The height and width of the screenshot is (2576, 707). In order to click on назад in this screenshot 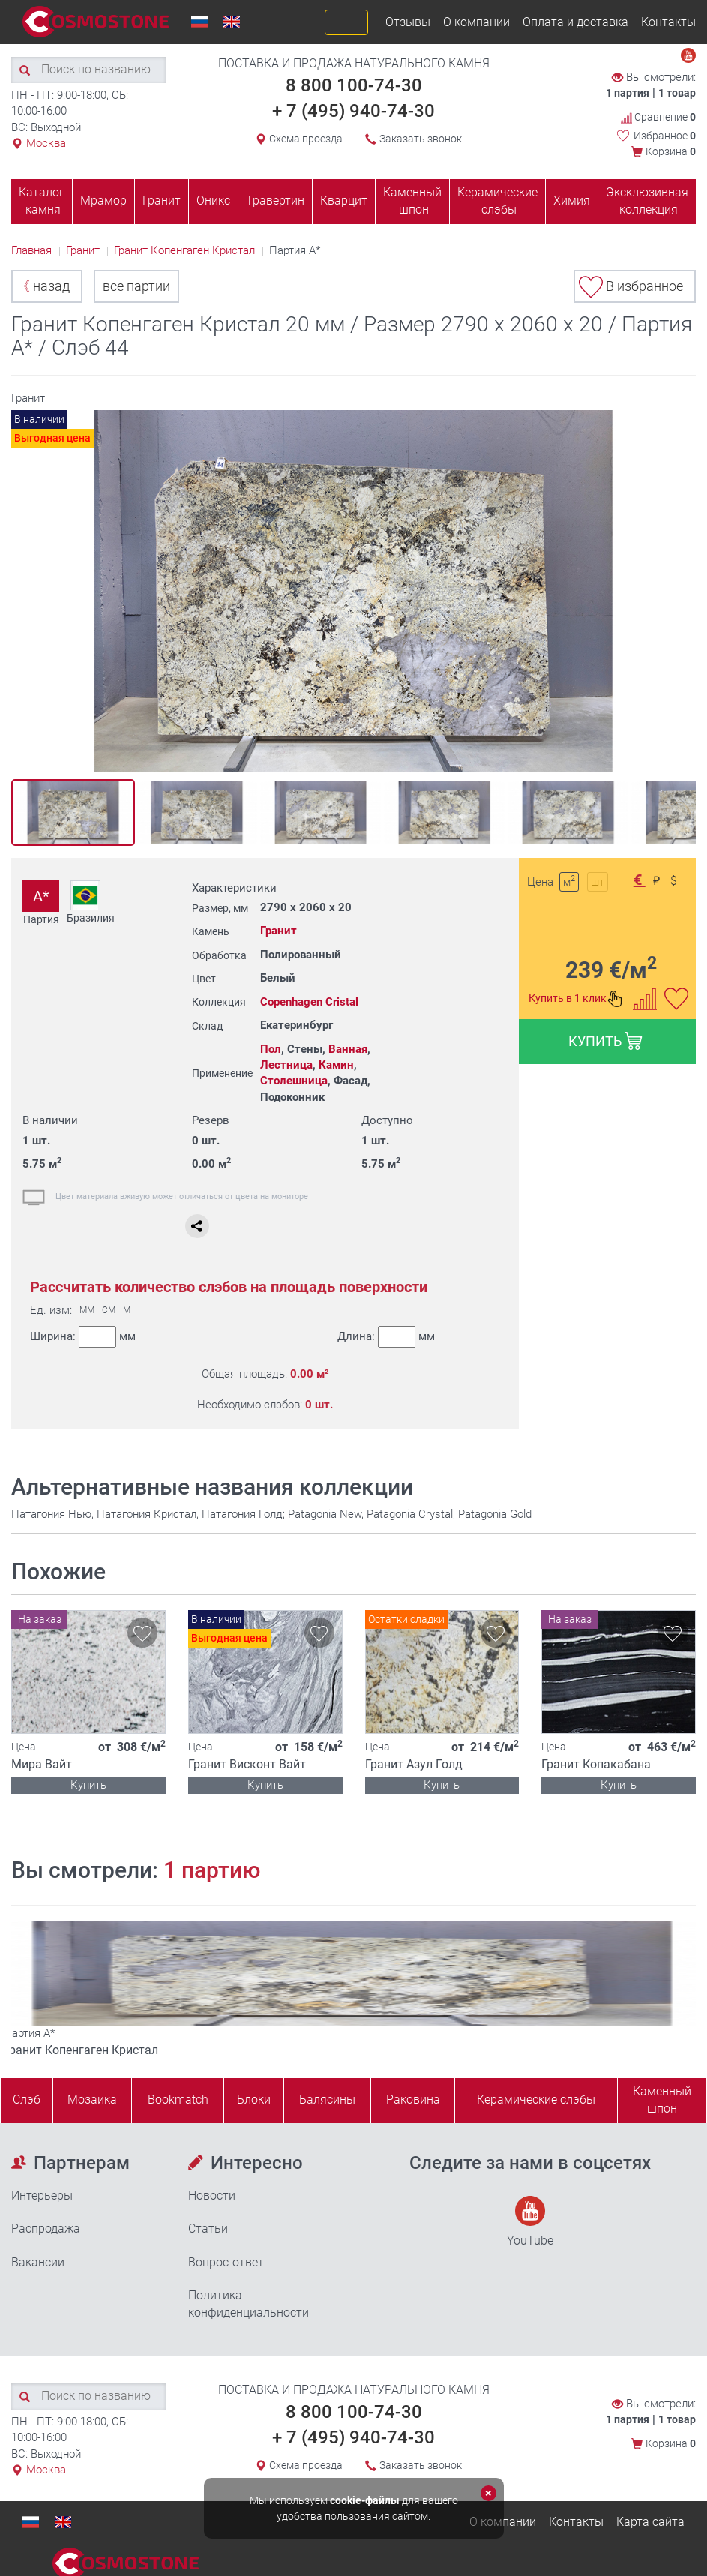, I will do `click(43, 286)`.